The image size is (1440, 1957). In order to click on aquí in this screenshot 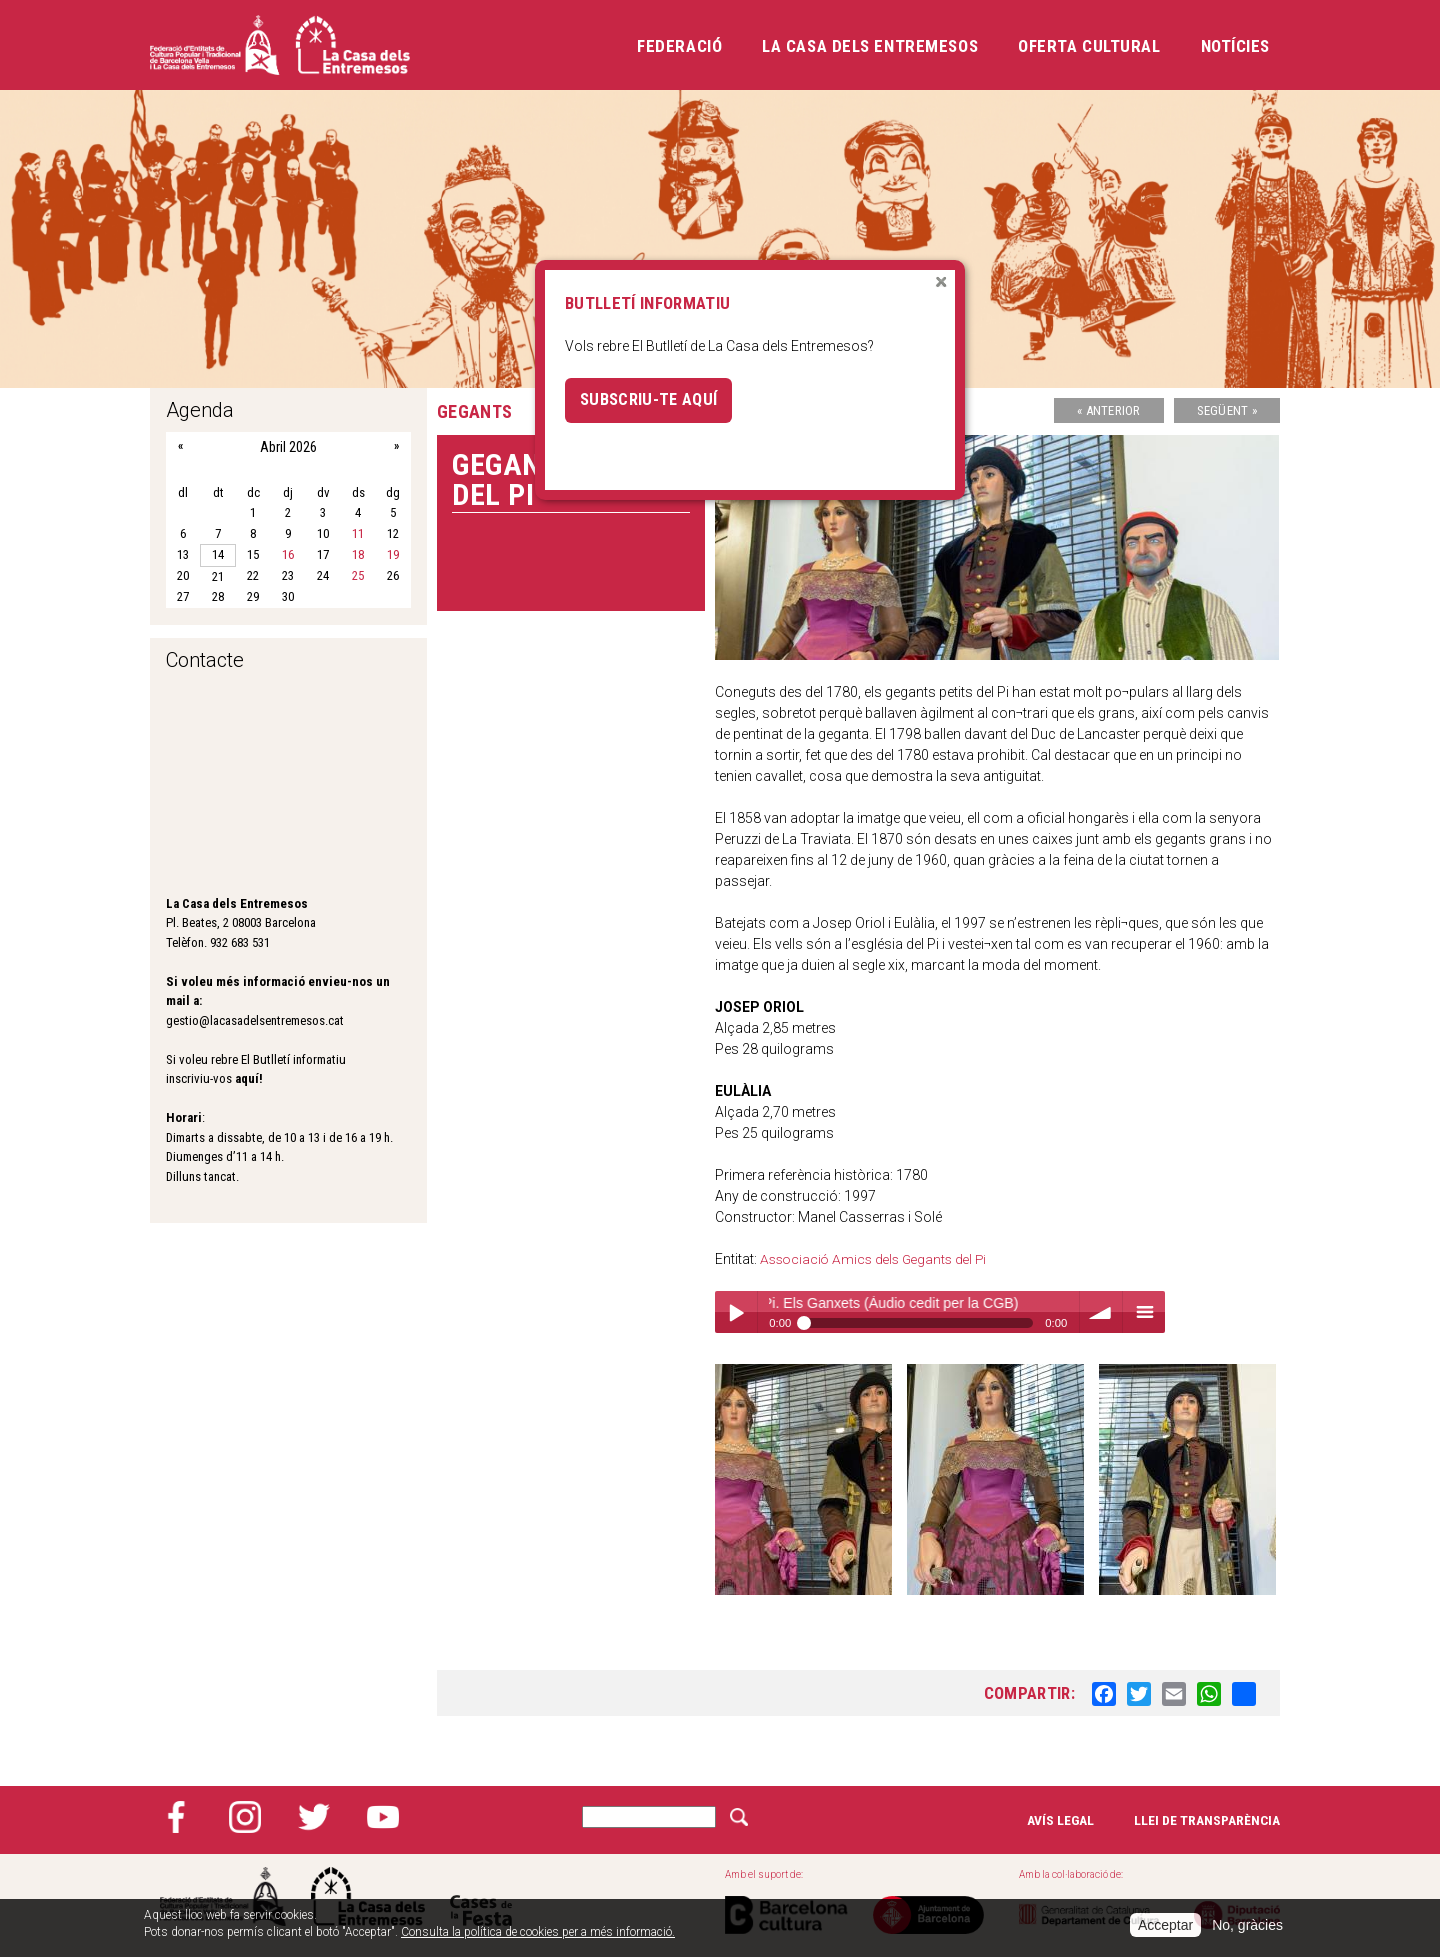, I will do `click(247, 1078)`.